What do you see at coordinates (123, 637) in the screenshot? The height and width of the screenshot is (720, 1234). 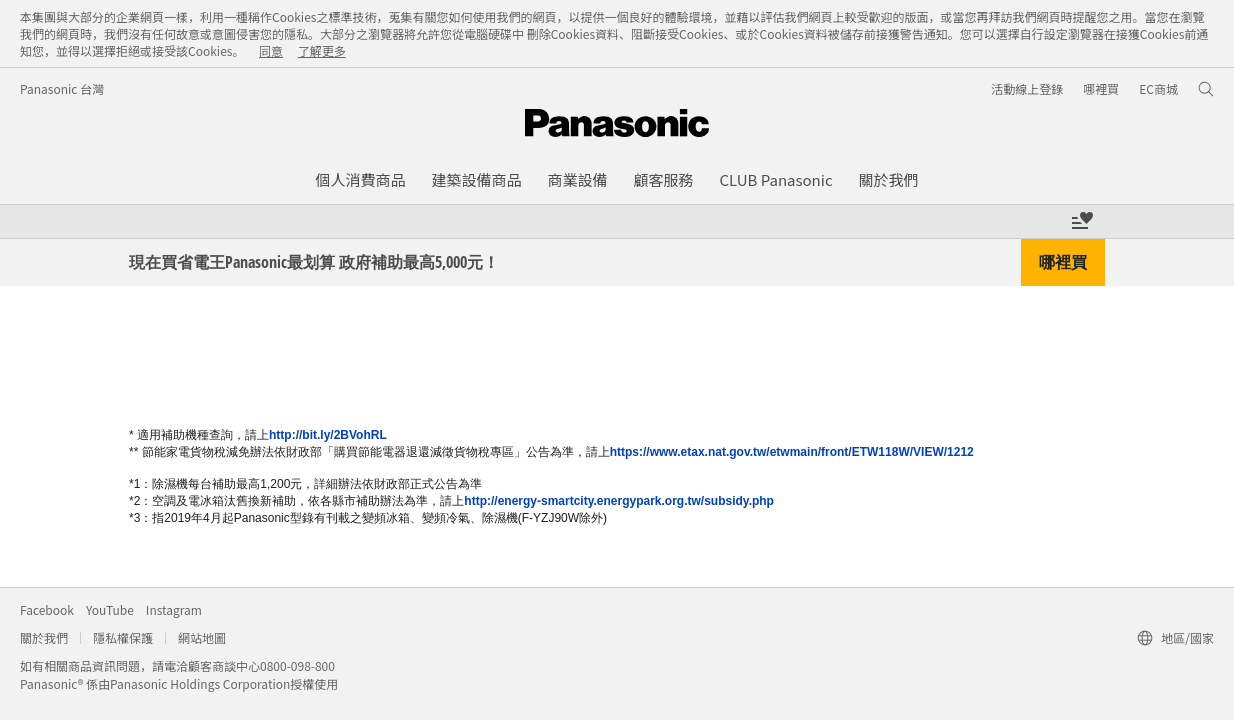 I see `隱私權保護` at bounding box center [123, 637].